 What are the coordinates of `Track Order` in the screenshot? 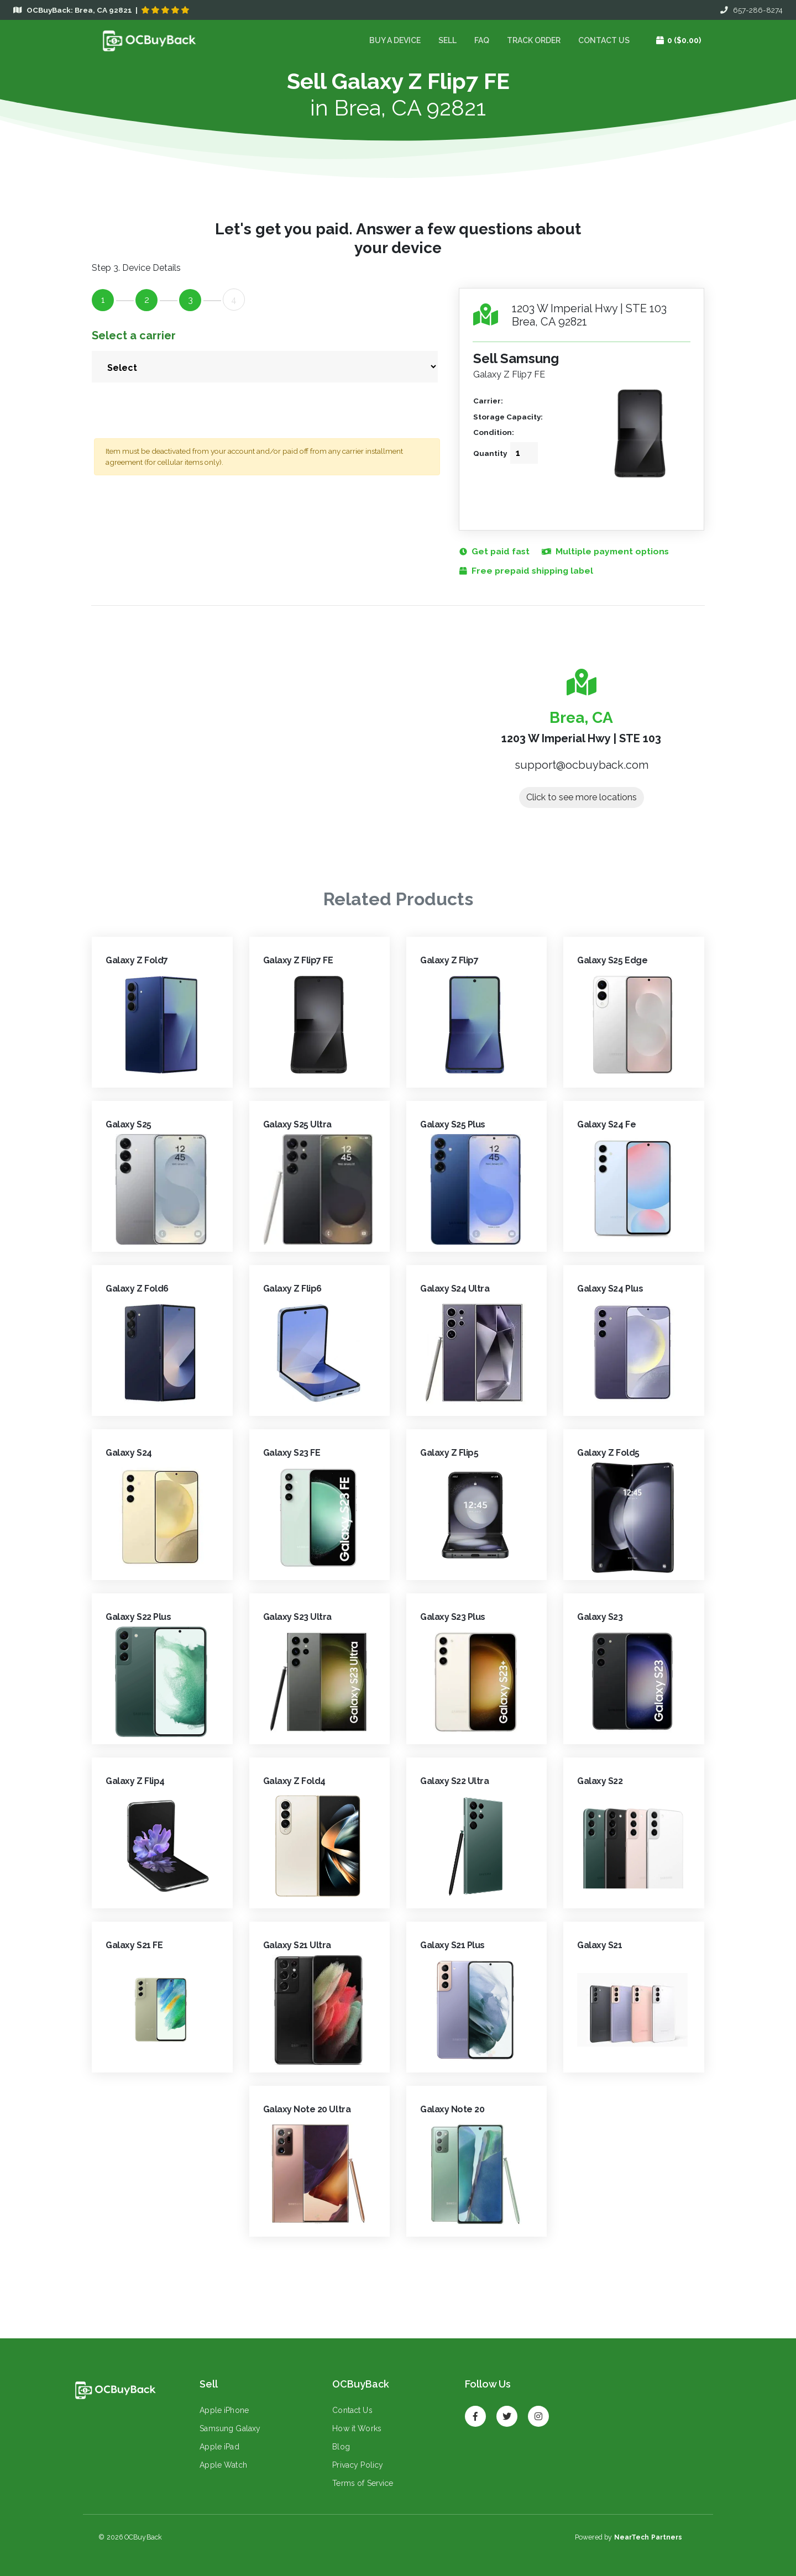 It's located at (533, 40).